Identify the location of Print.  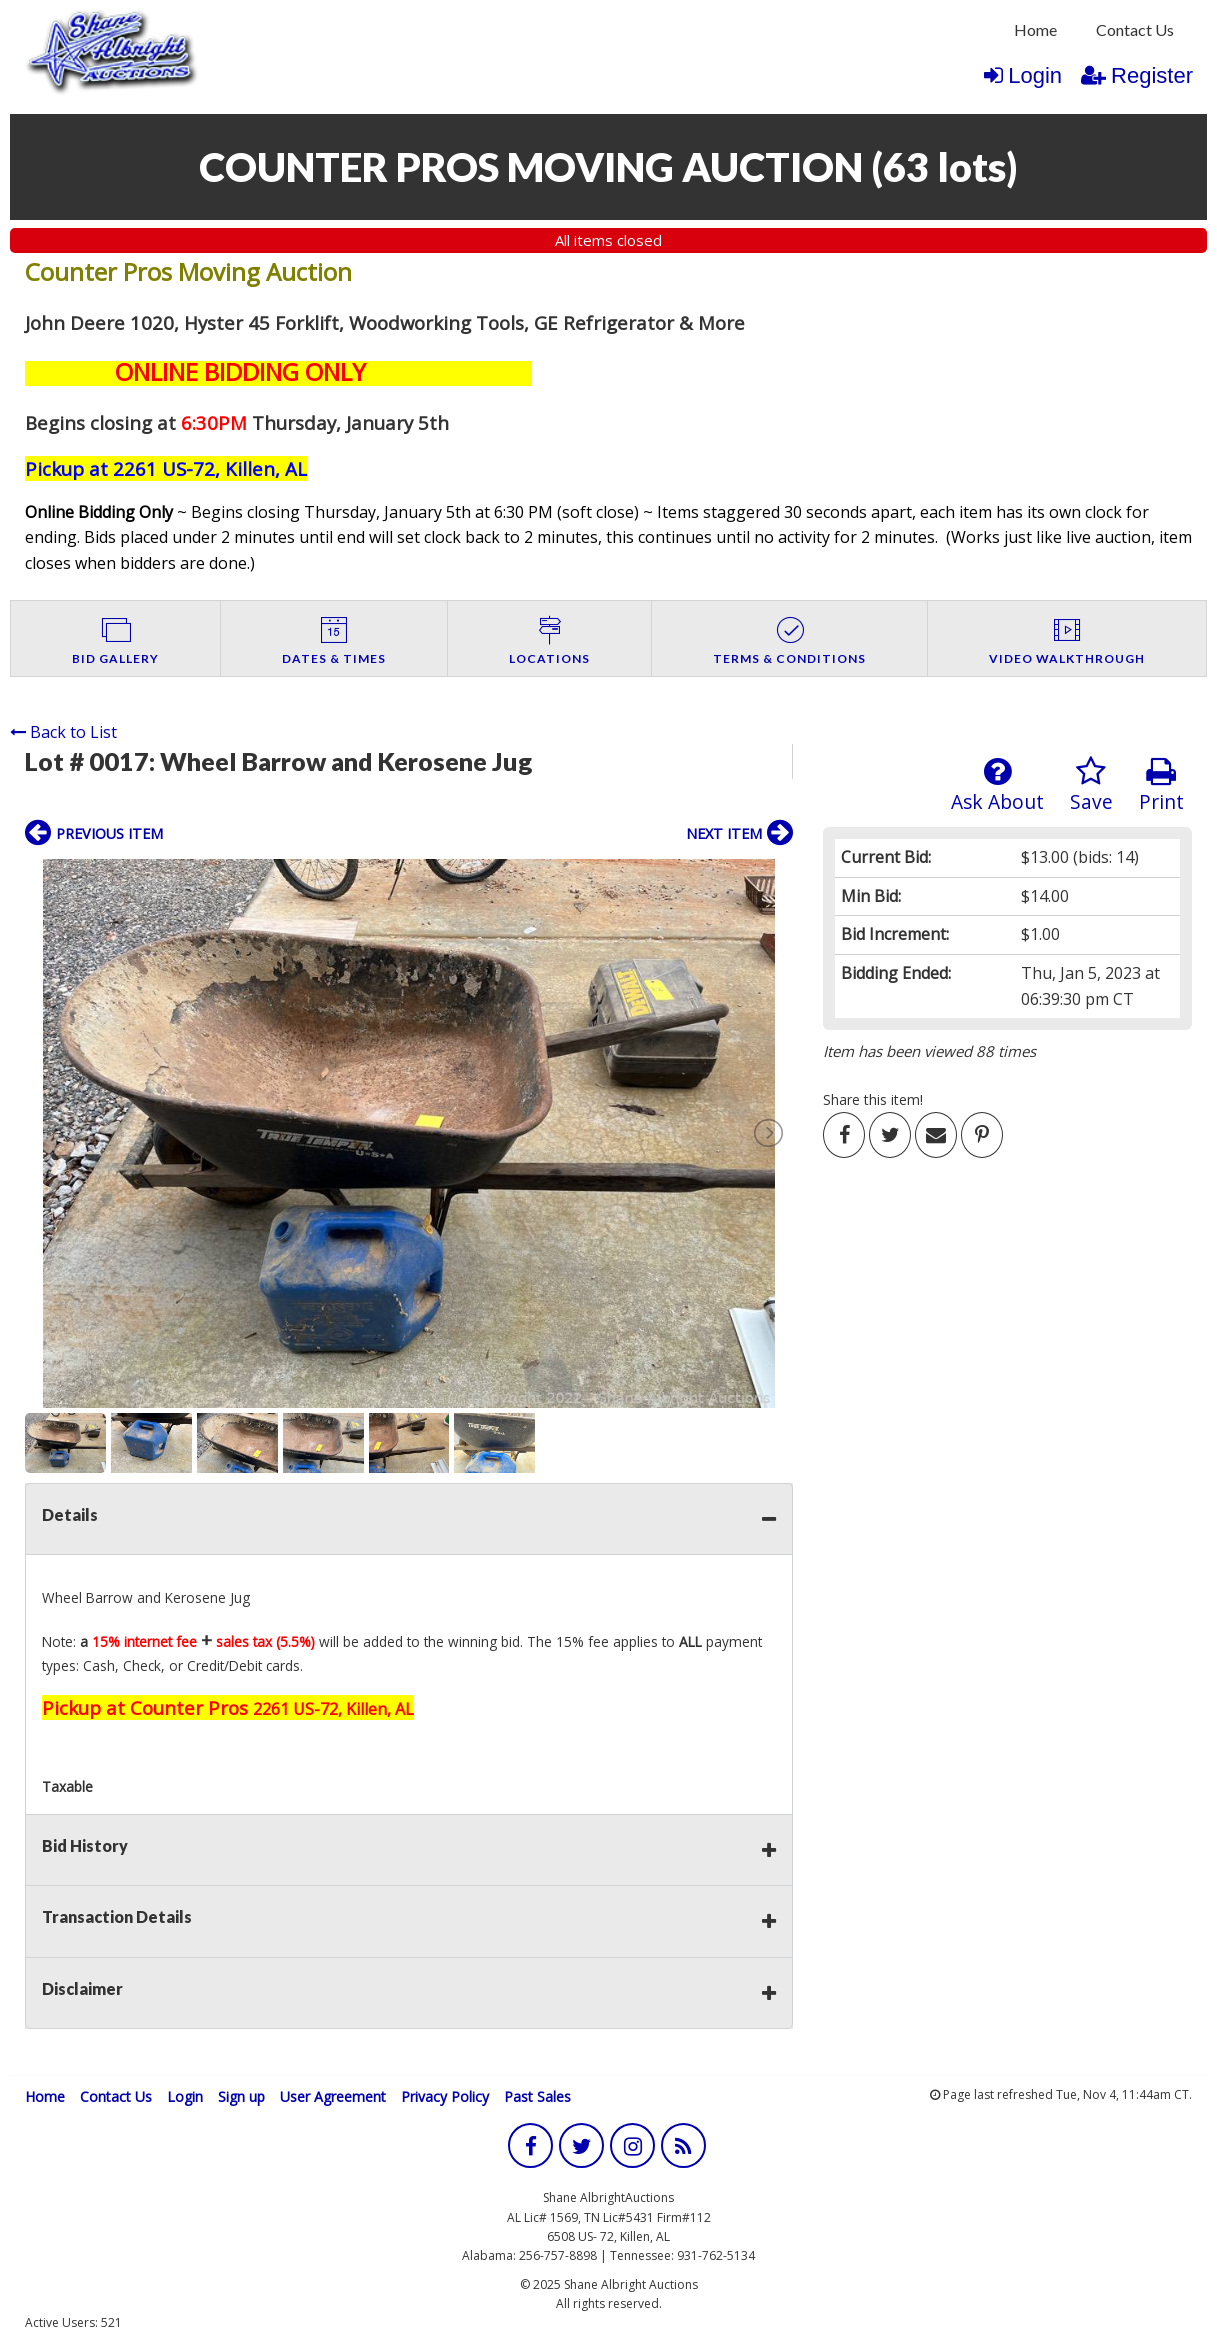
(1161, 785).